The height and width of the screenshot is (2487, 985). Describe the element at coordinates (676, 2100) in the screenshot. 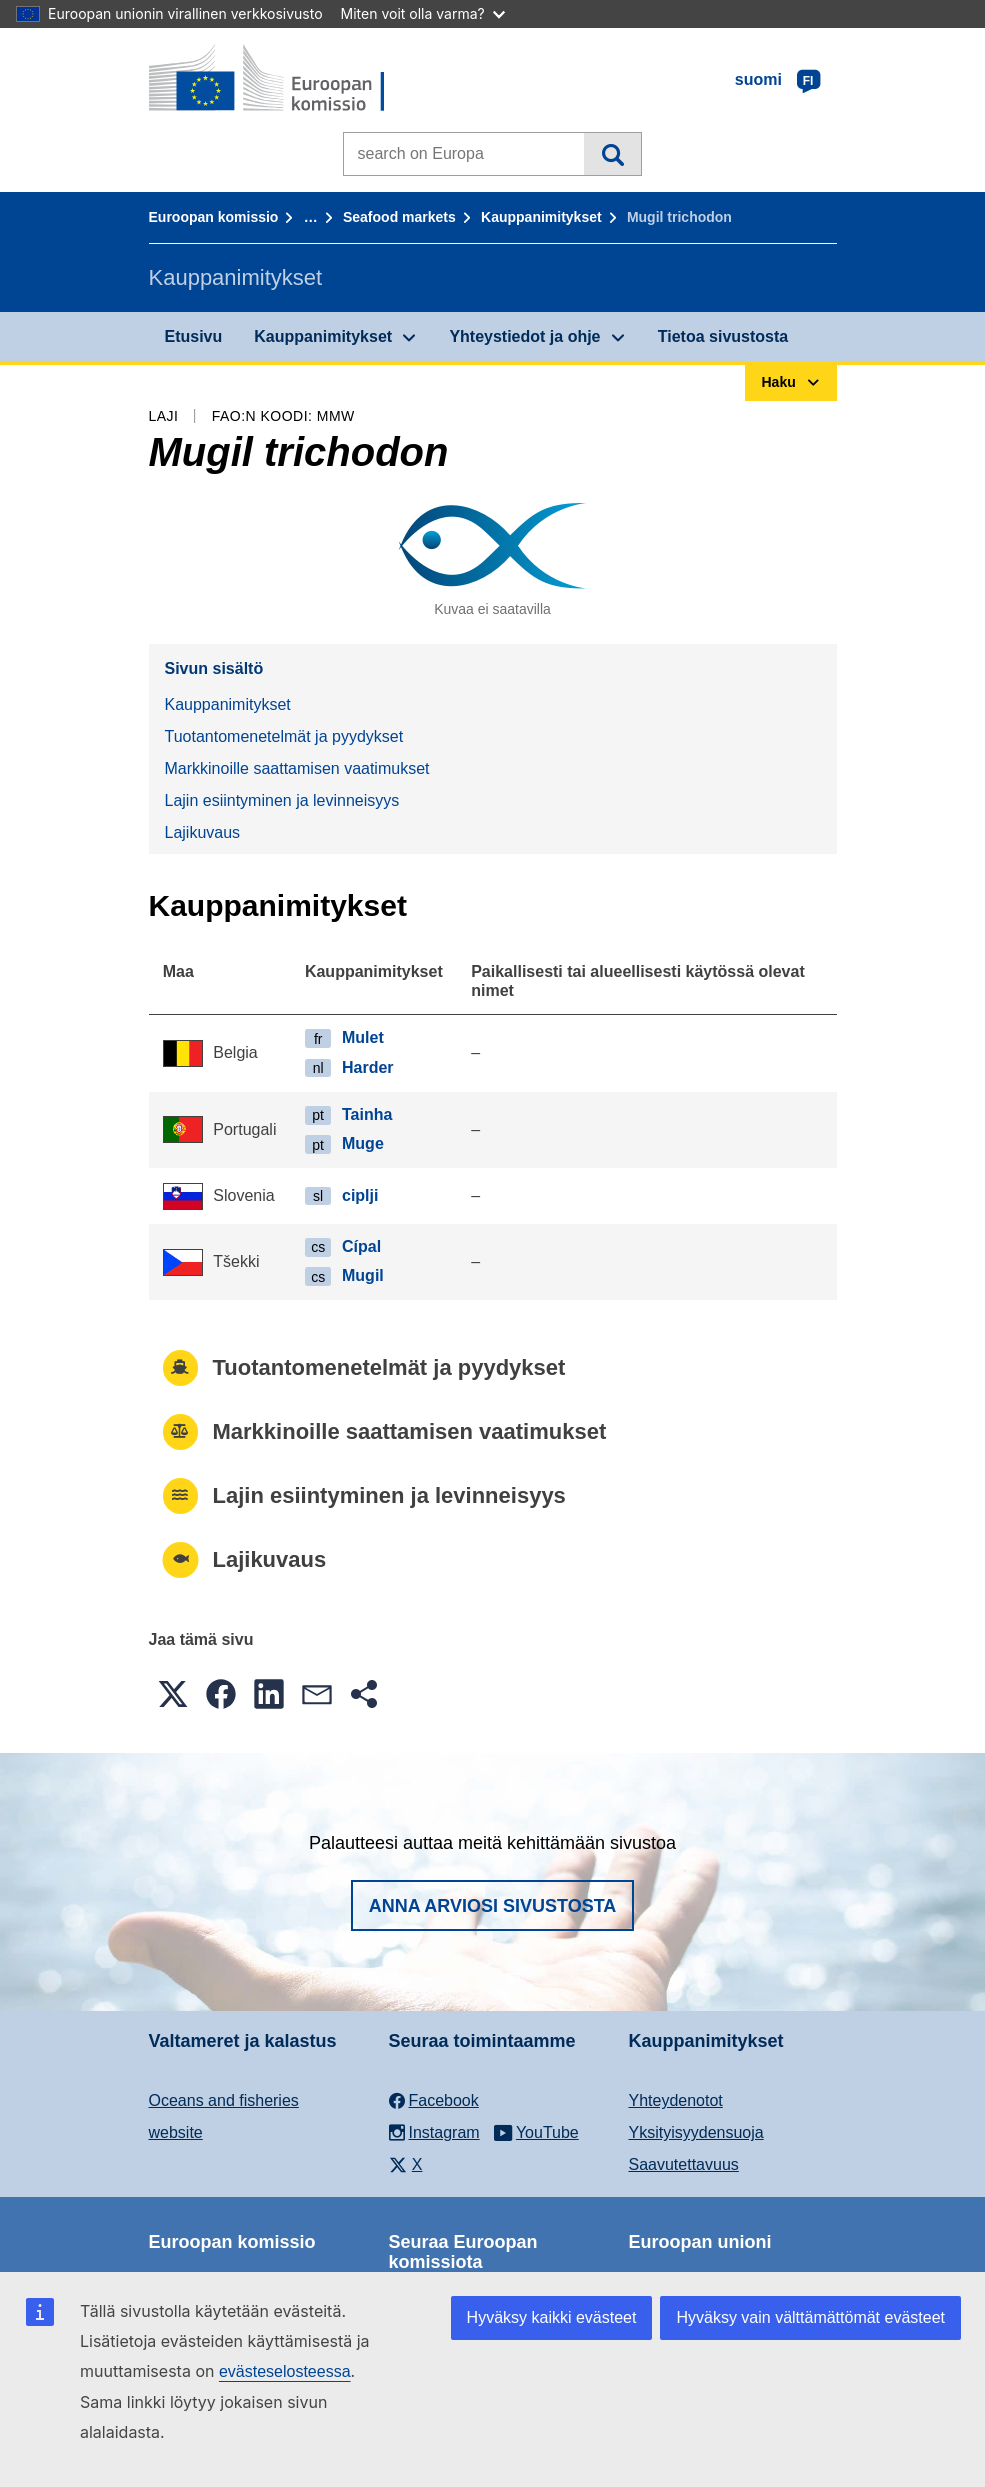

I see `Yhteydenotot` at that location.